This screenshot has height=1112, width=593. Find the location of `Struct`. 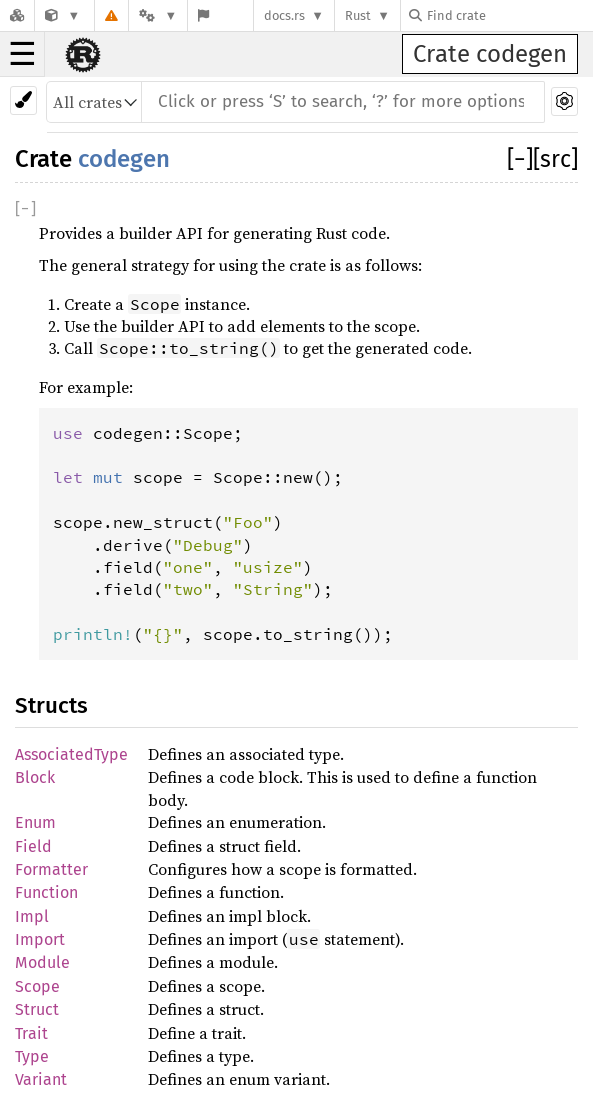

Struct is located at coordinates (37, 1009).